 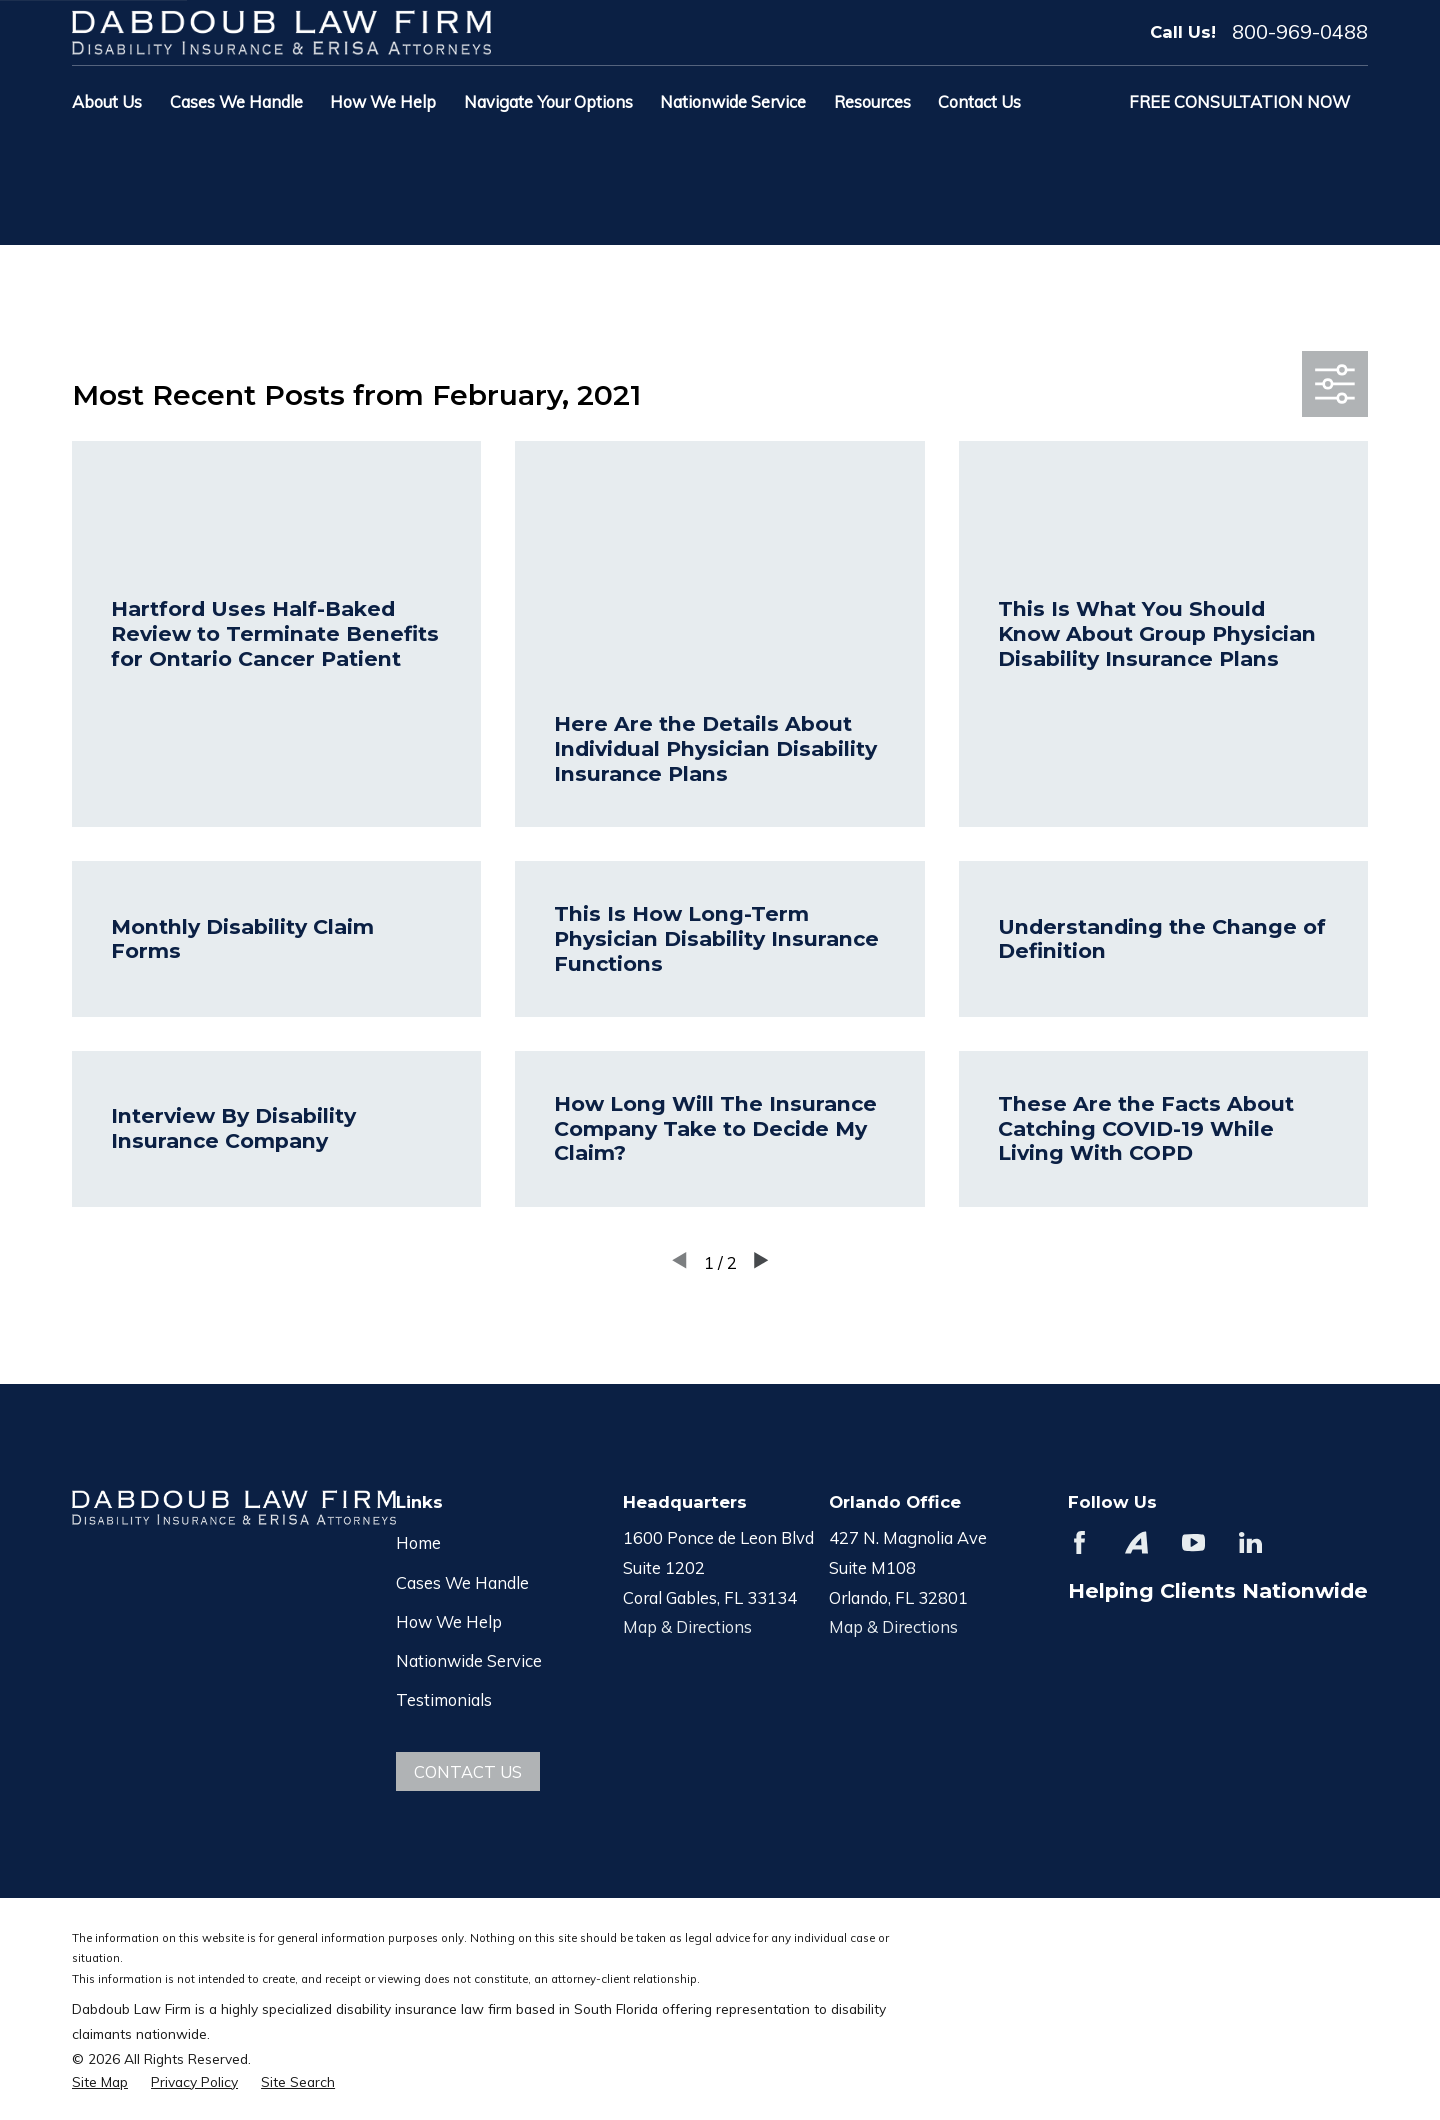 I want to click on Home, so click(x=418, y=1542).